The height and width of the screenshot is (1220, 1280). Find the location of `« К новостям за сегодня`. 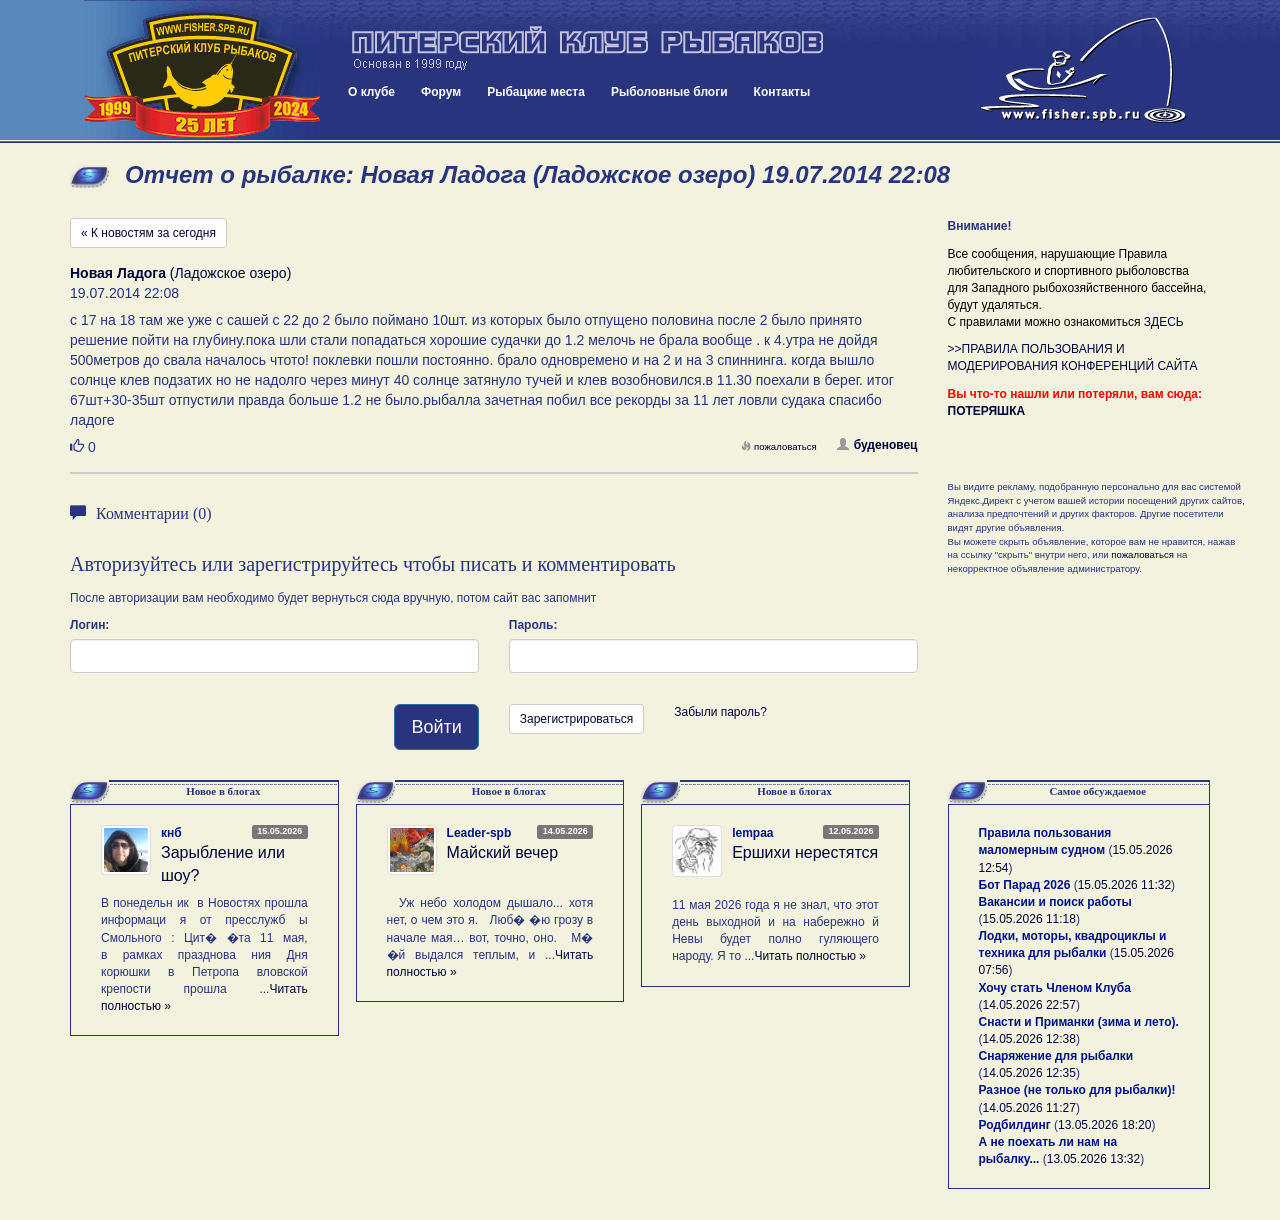

« К новостям за сегодня is located at coordinates (148, 233).